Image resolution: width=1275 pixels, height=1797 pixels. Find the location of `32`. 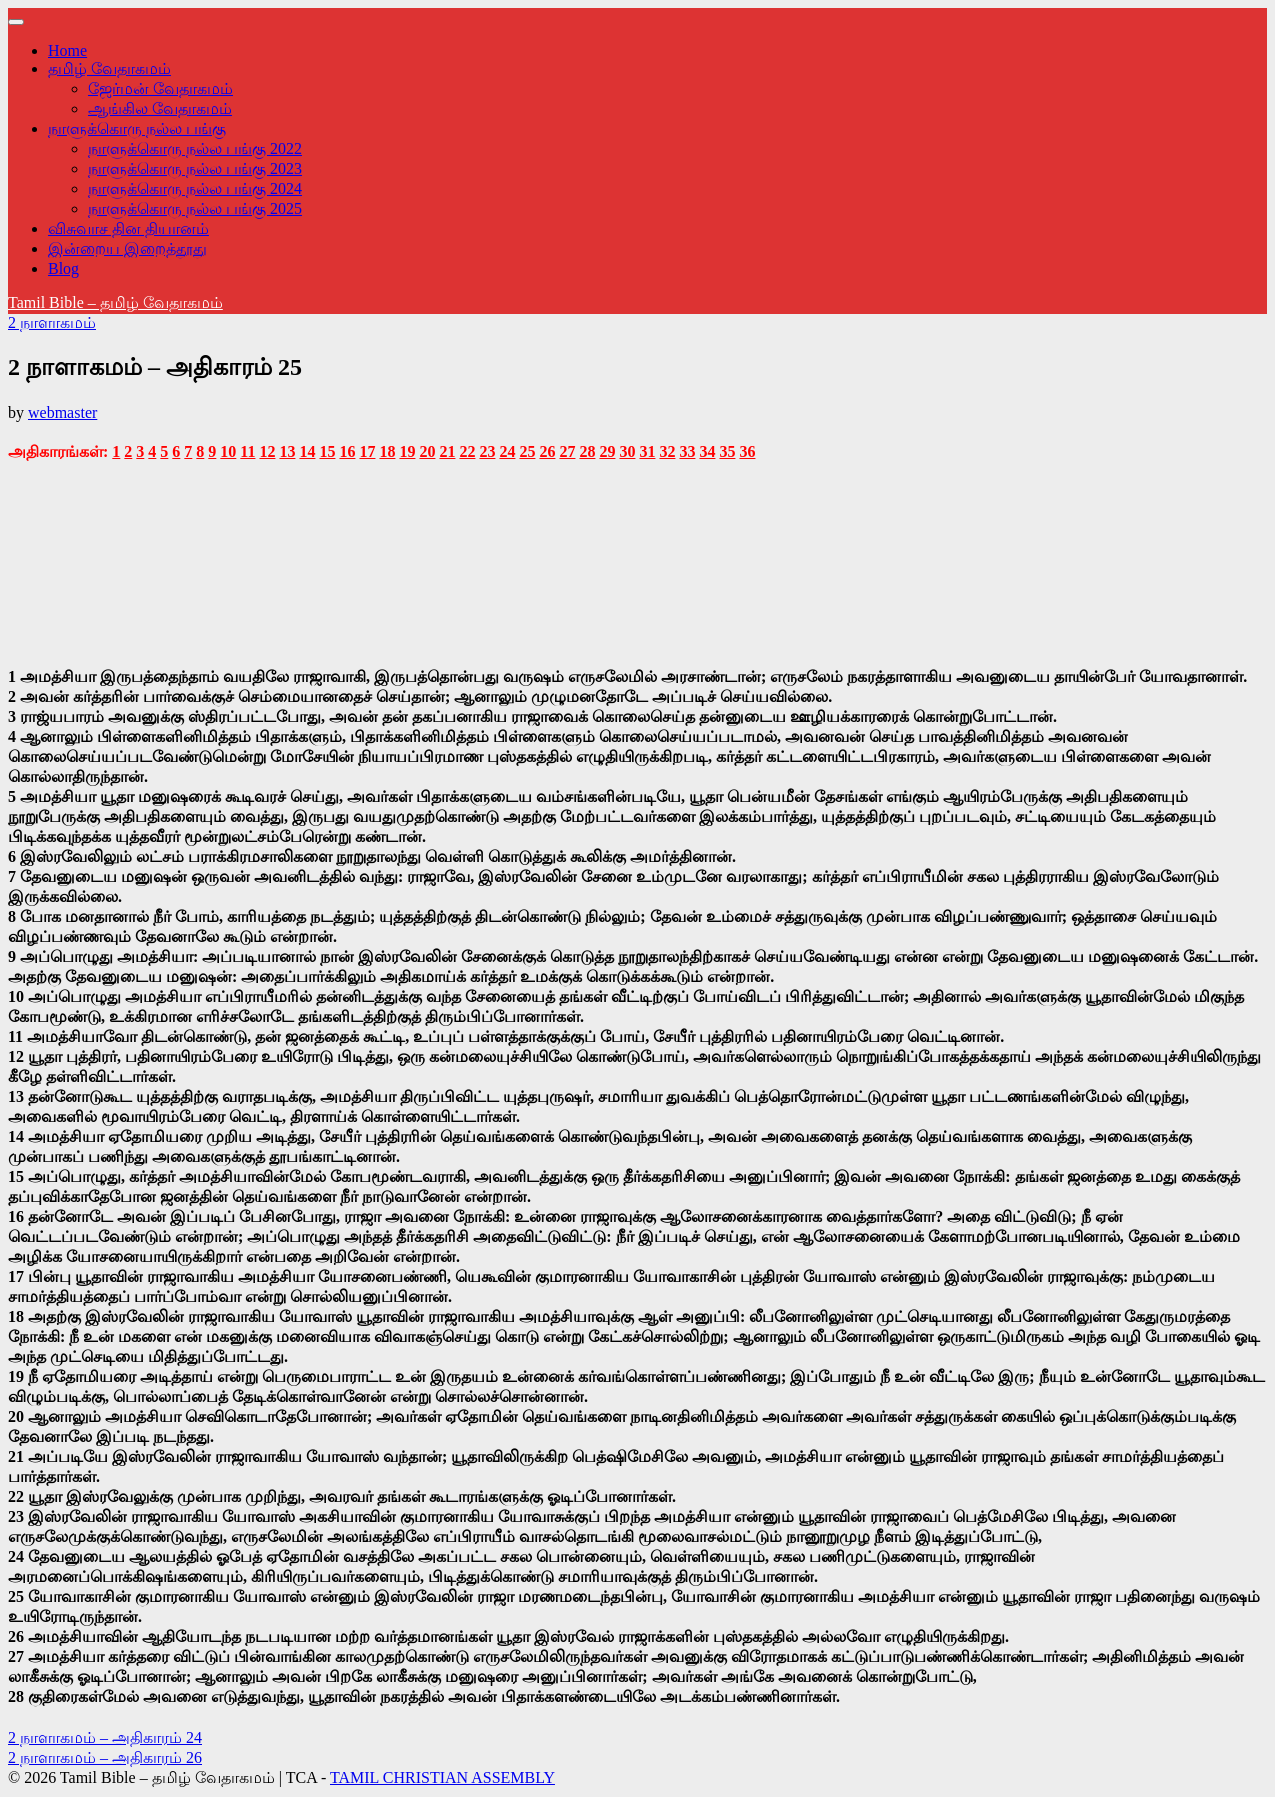

32 is located at coordinates (667, 451).